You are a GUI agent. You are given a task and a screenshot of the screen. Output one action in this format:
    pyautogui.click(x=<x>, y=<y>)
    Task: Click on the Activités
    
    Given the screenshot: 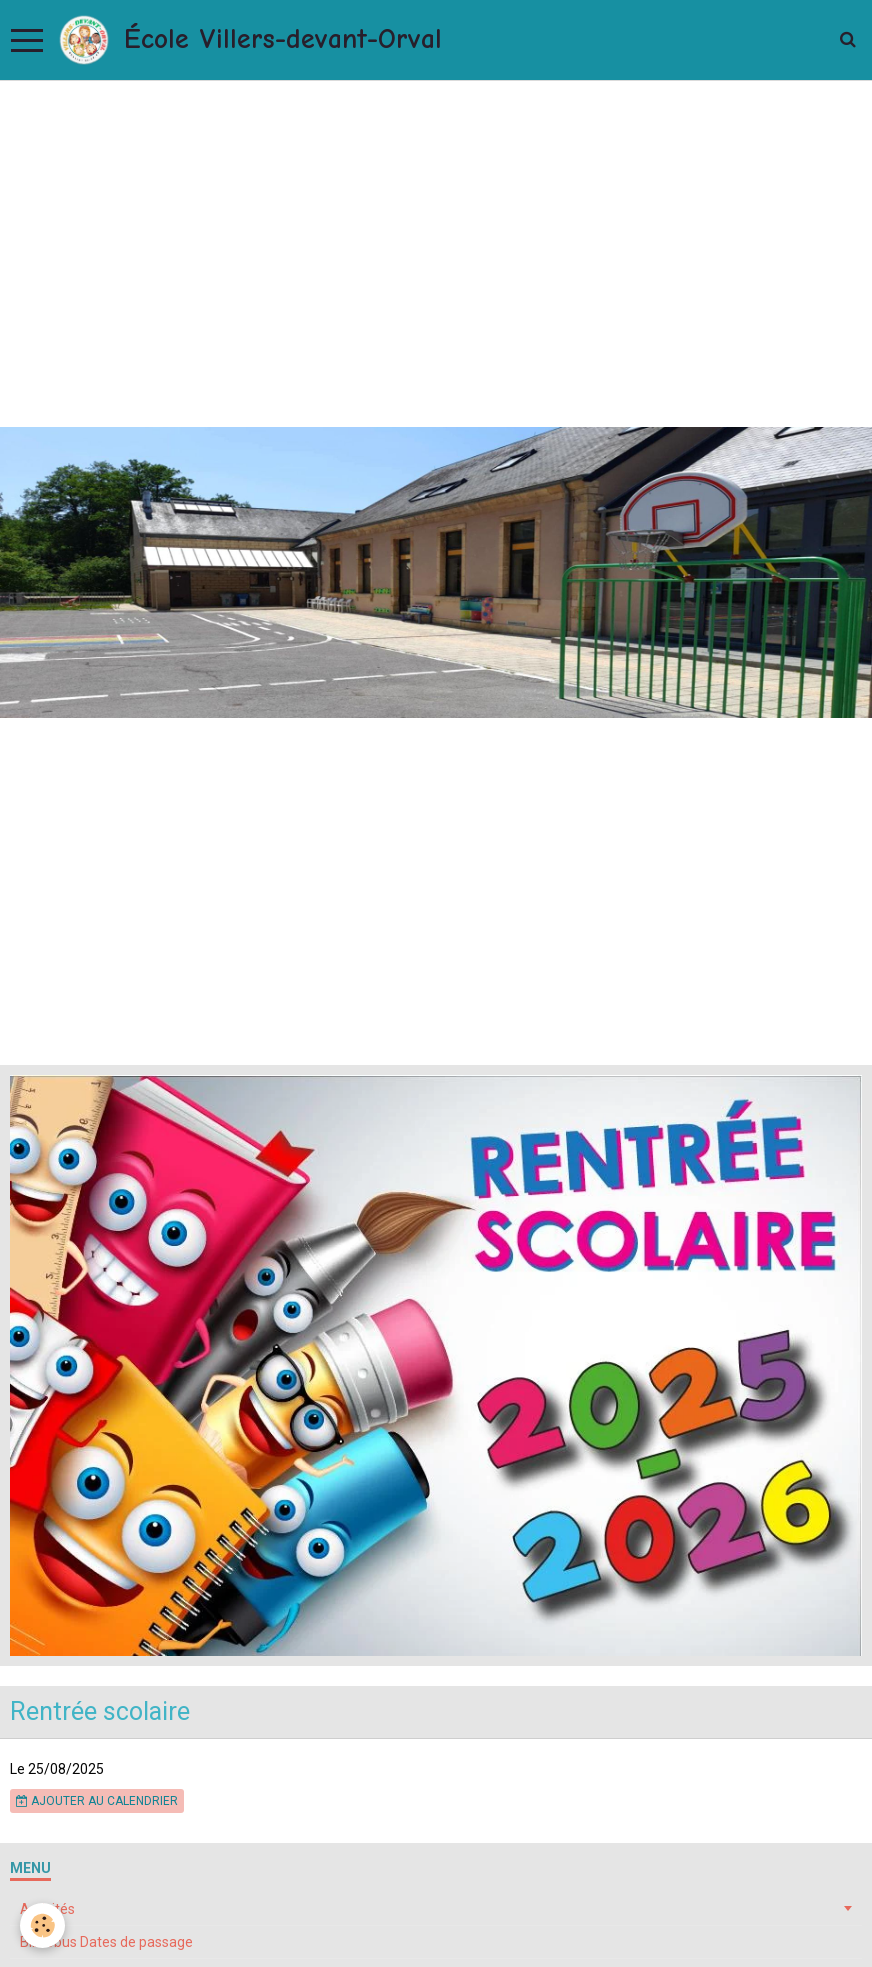 What is the action you would take?
    pyautogui.click(x=47, y=1909)
    